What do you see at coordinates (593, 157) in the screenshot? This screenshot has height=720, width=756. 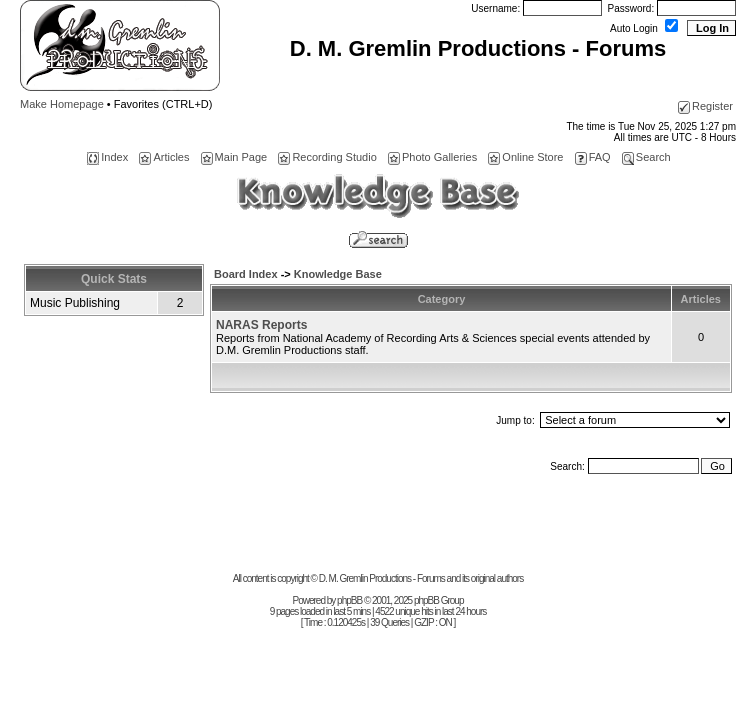 I see `FAQ` at bounding box center [593, 157].